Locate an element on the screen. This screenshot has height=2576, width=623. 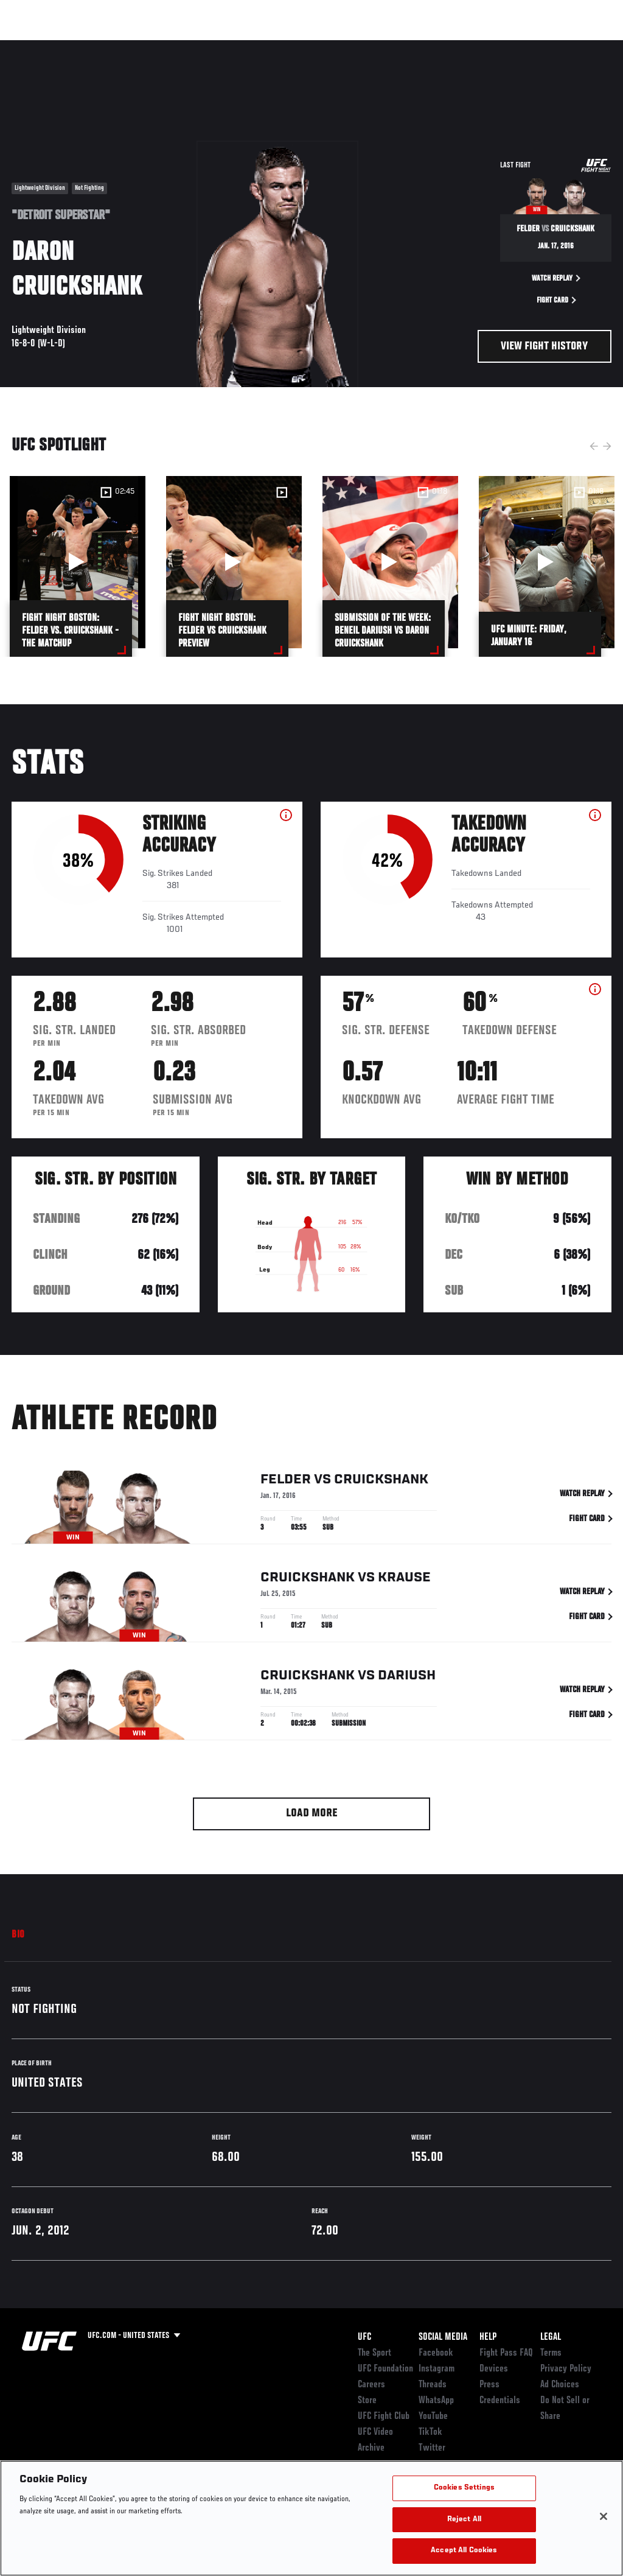
[Search panel toggle] is located at coordinates (583, 46).